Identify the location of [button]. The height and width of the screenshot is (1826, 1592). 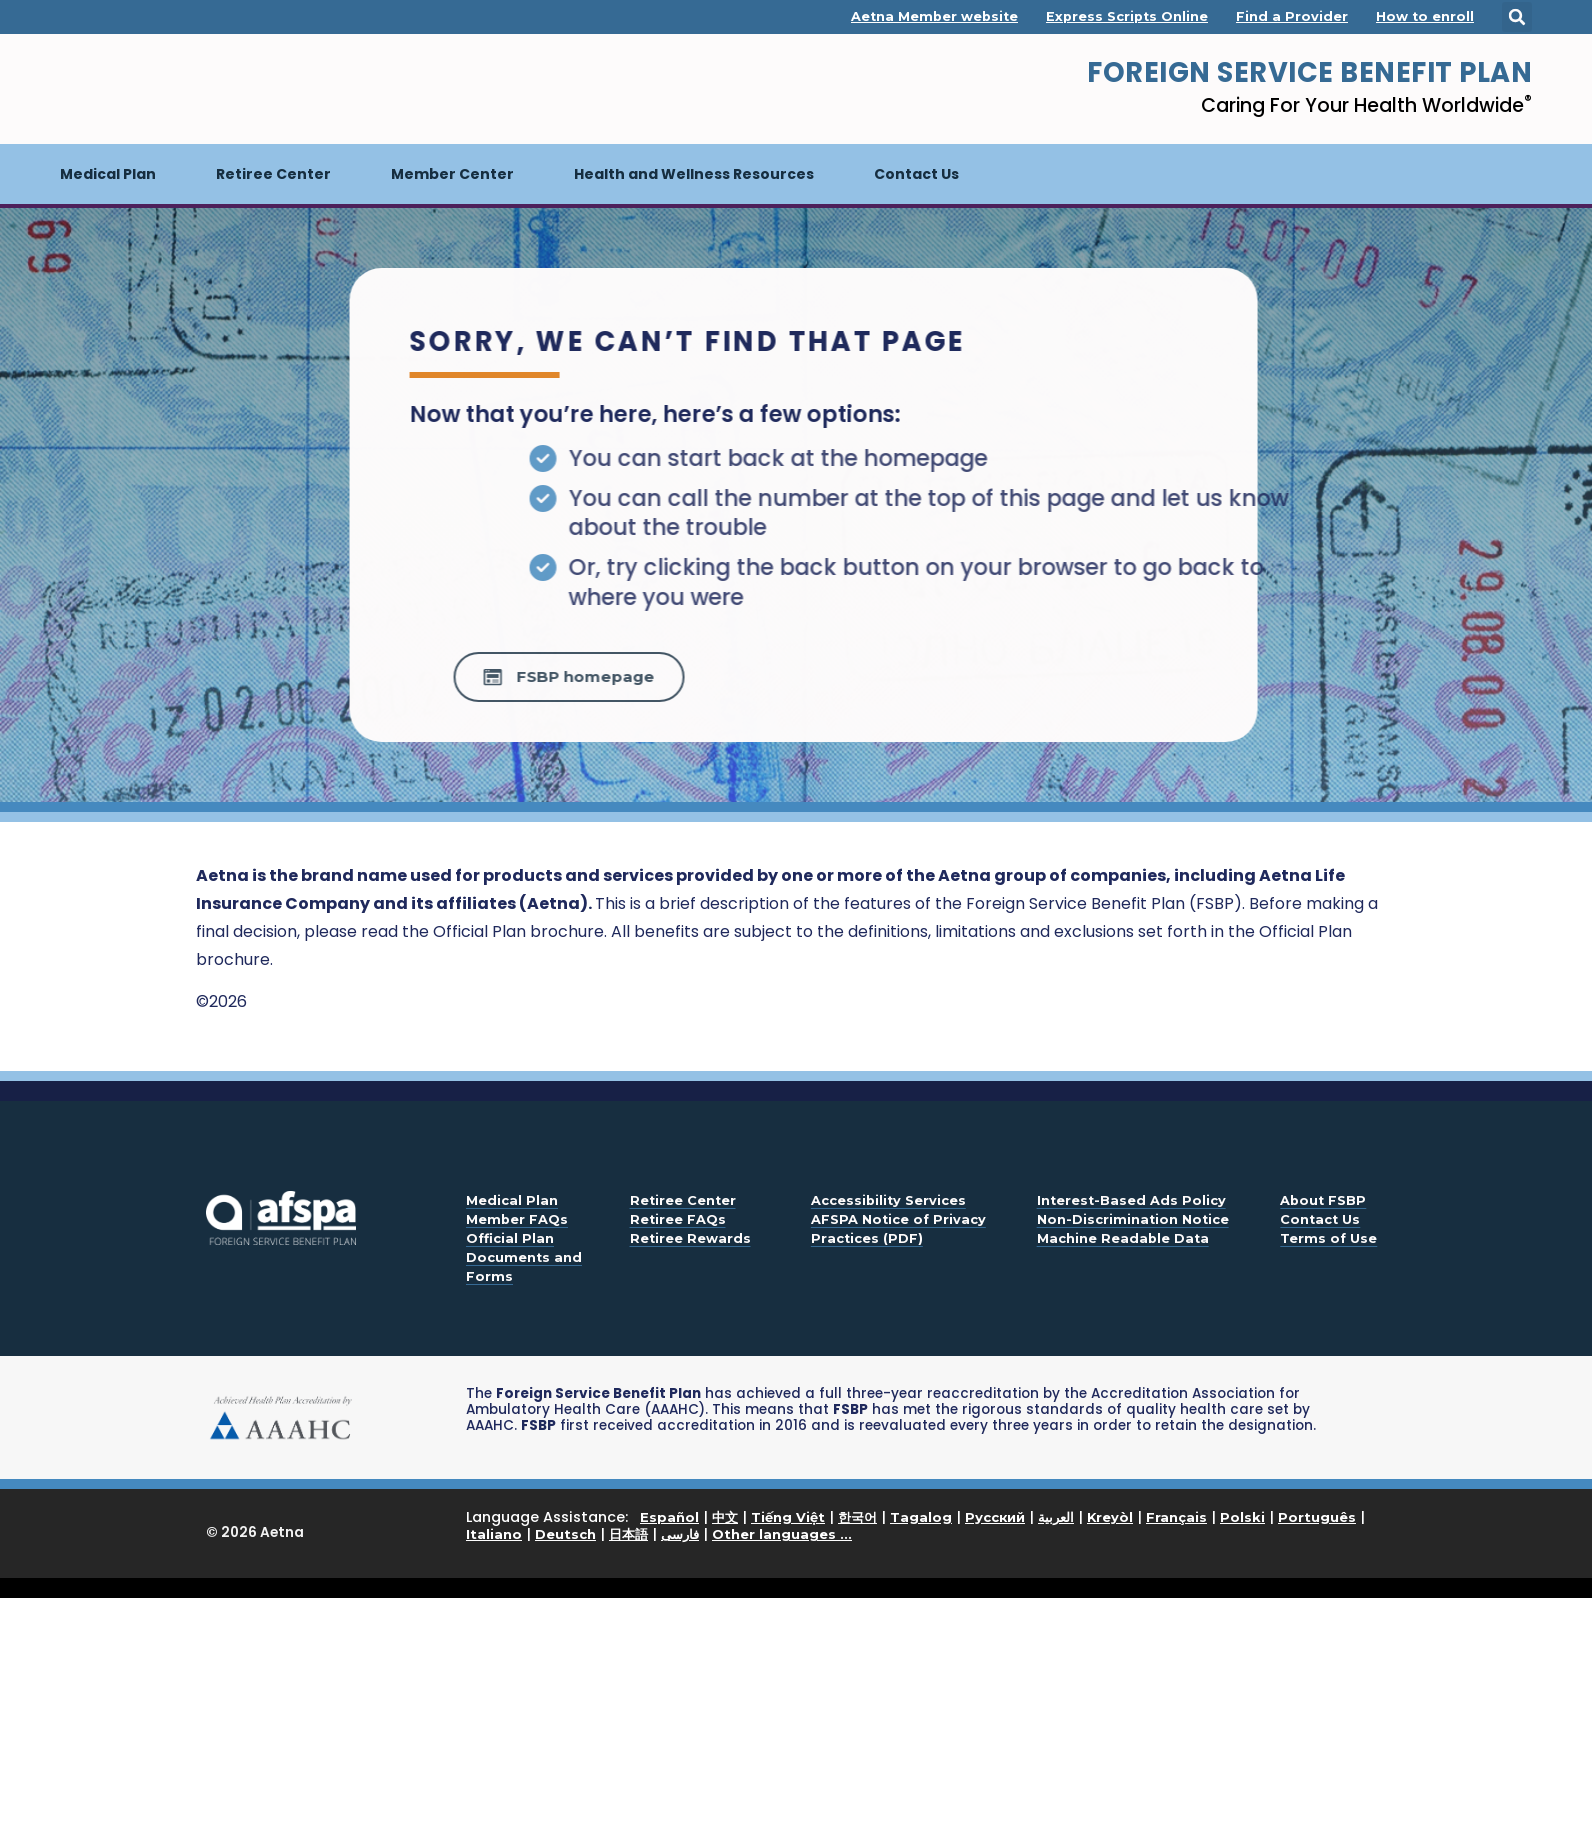
(1517, 17).